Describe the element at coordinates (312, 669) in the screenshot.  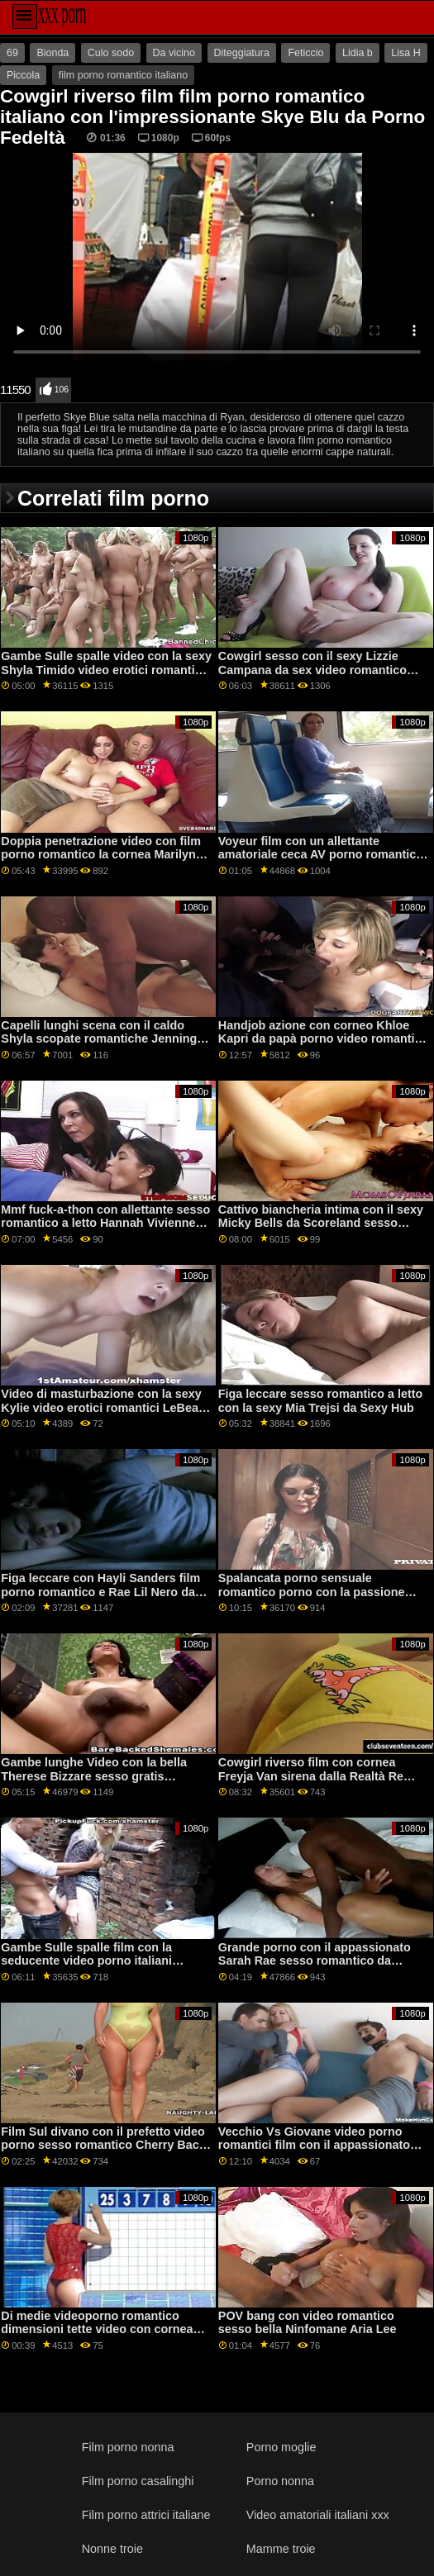
I see `Cowgirl sesso con il sexy Lizzie Campana da sex video romantico Bang Bros` at that location.